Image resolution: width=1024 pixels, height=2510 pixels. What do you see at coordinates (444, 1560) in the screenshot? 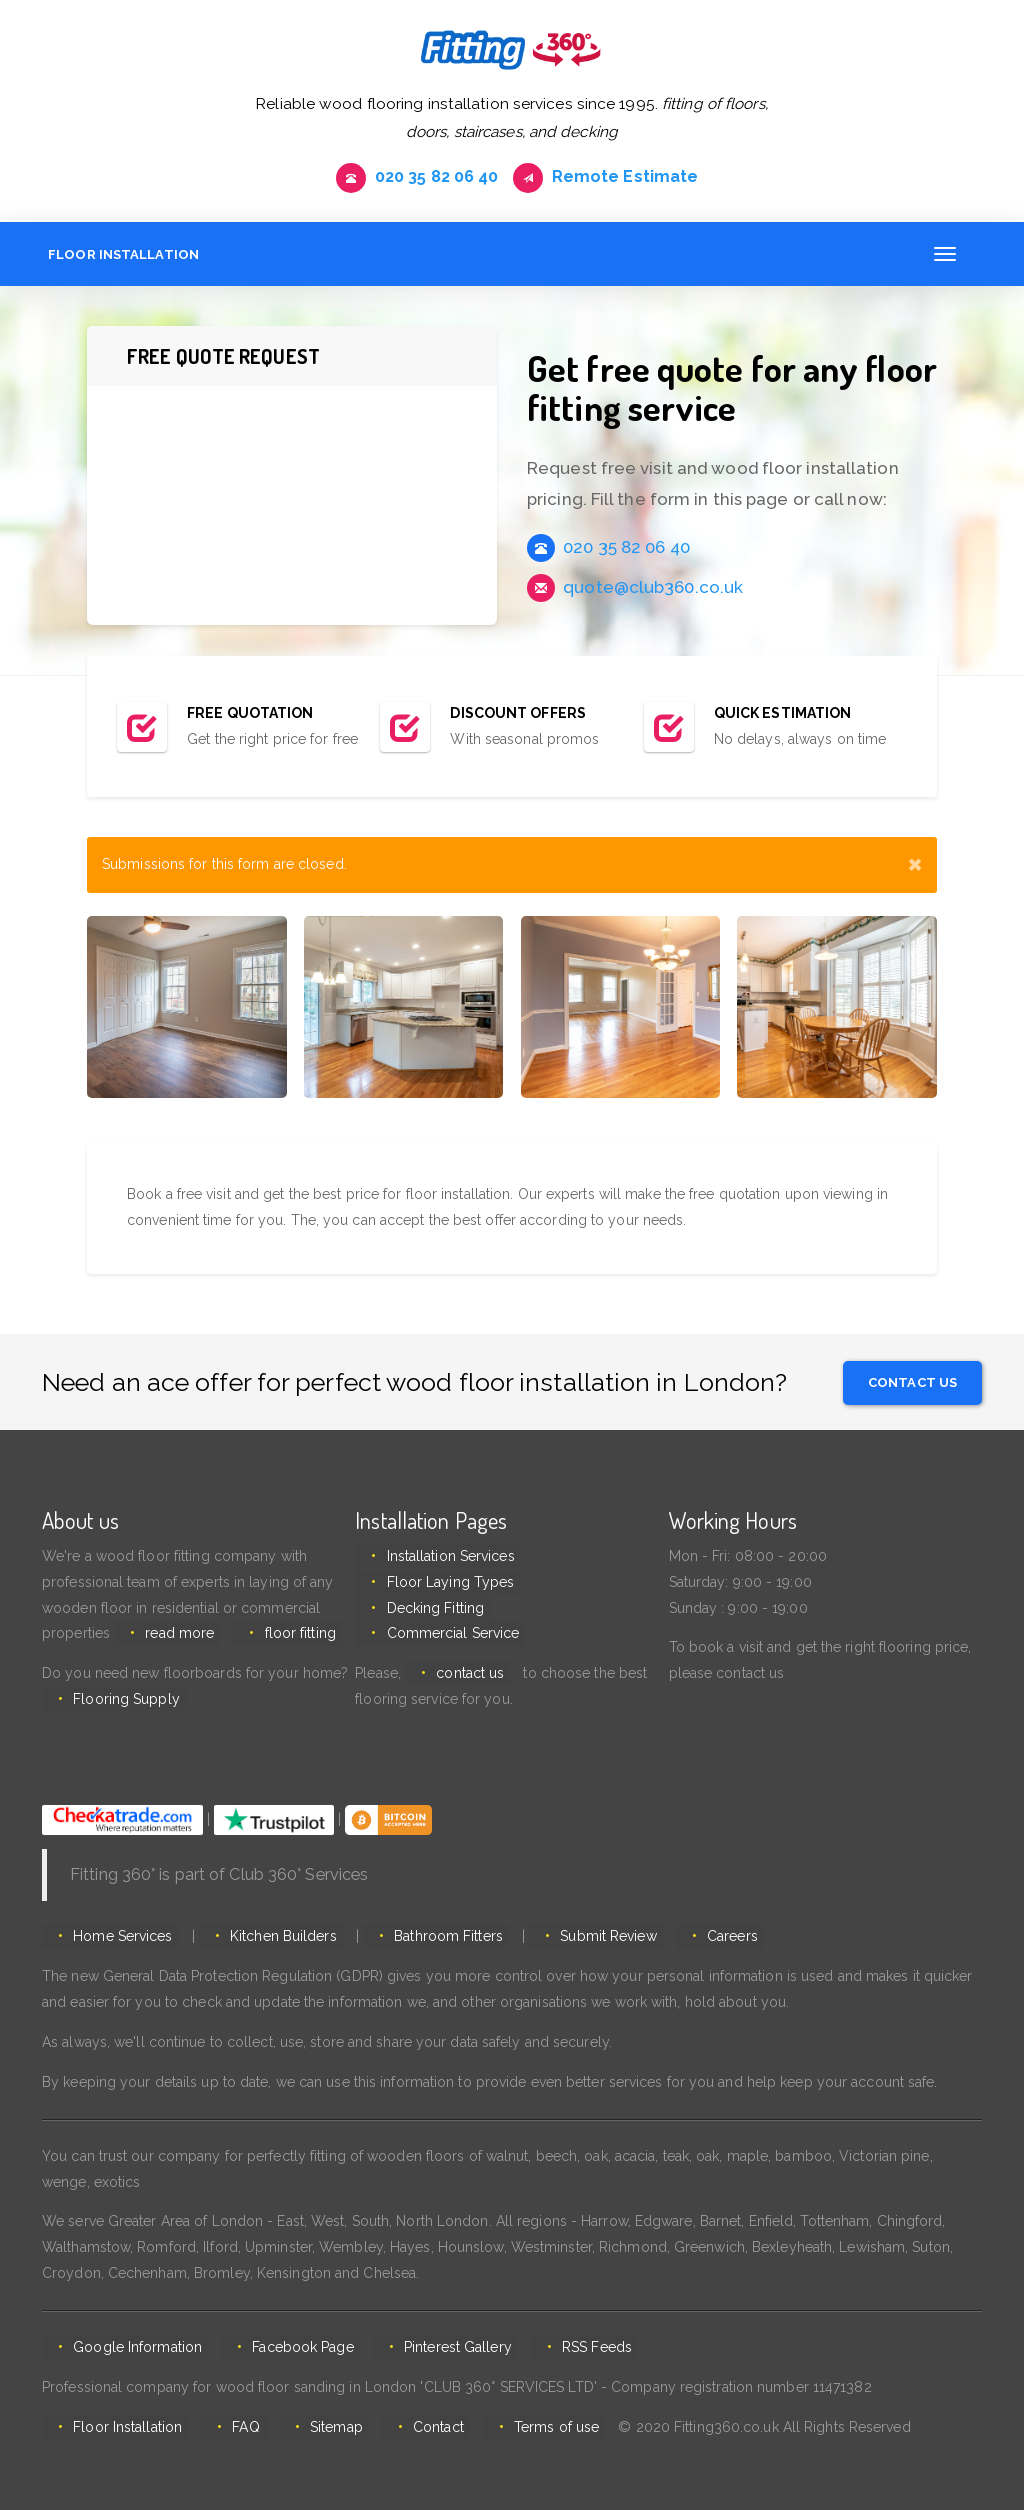
I see `Installation Services` at bounding box center [444, 1560].